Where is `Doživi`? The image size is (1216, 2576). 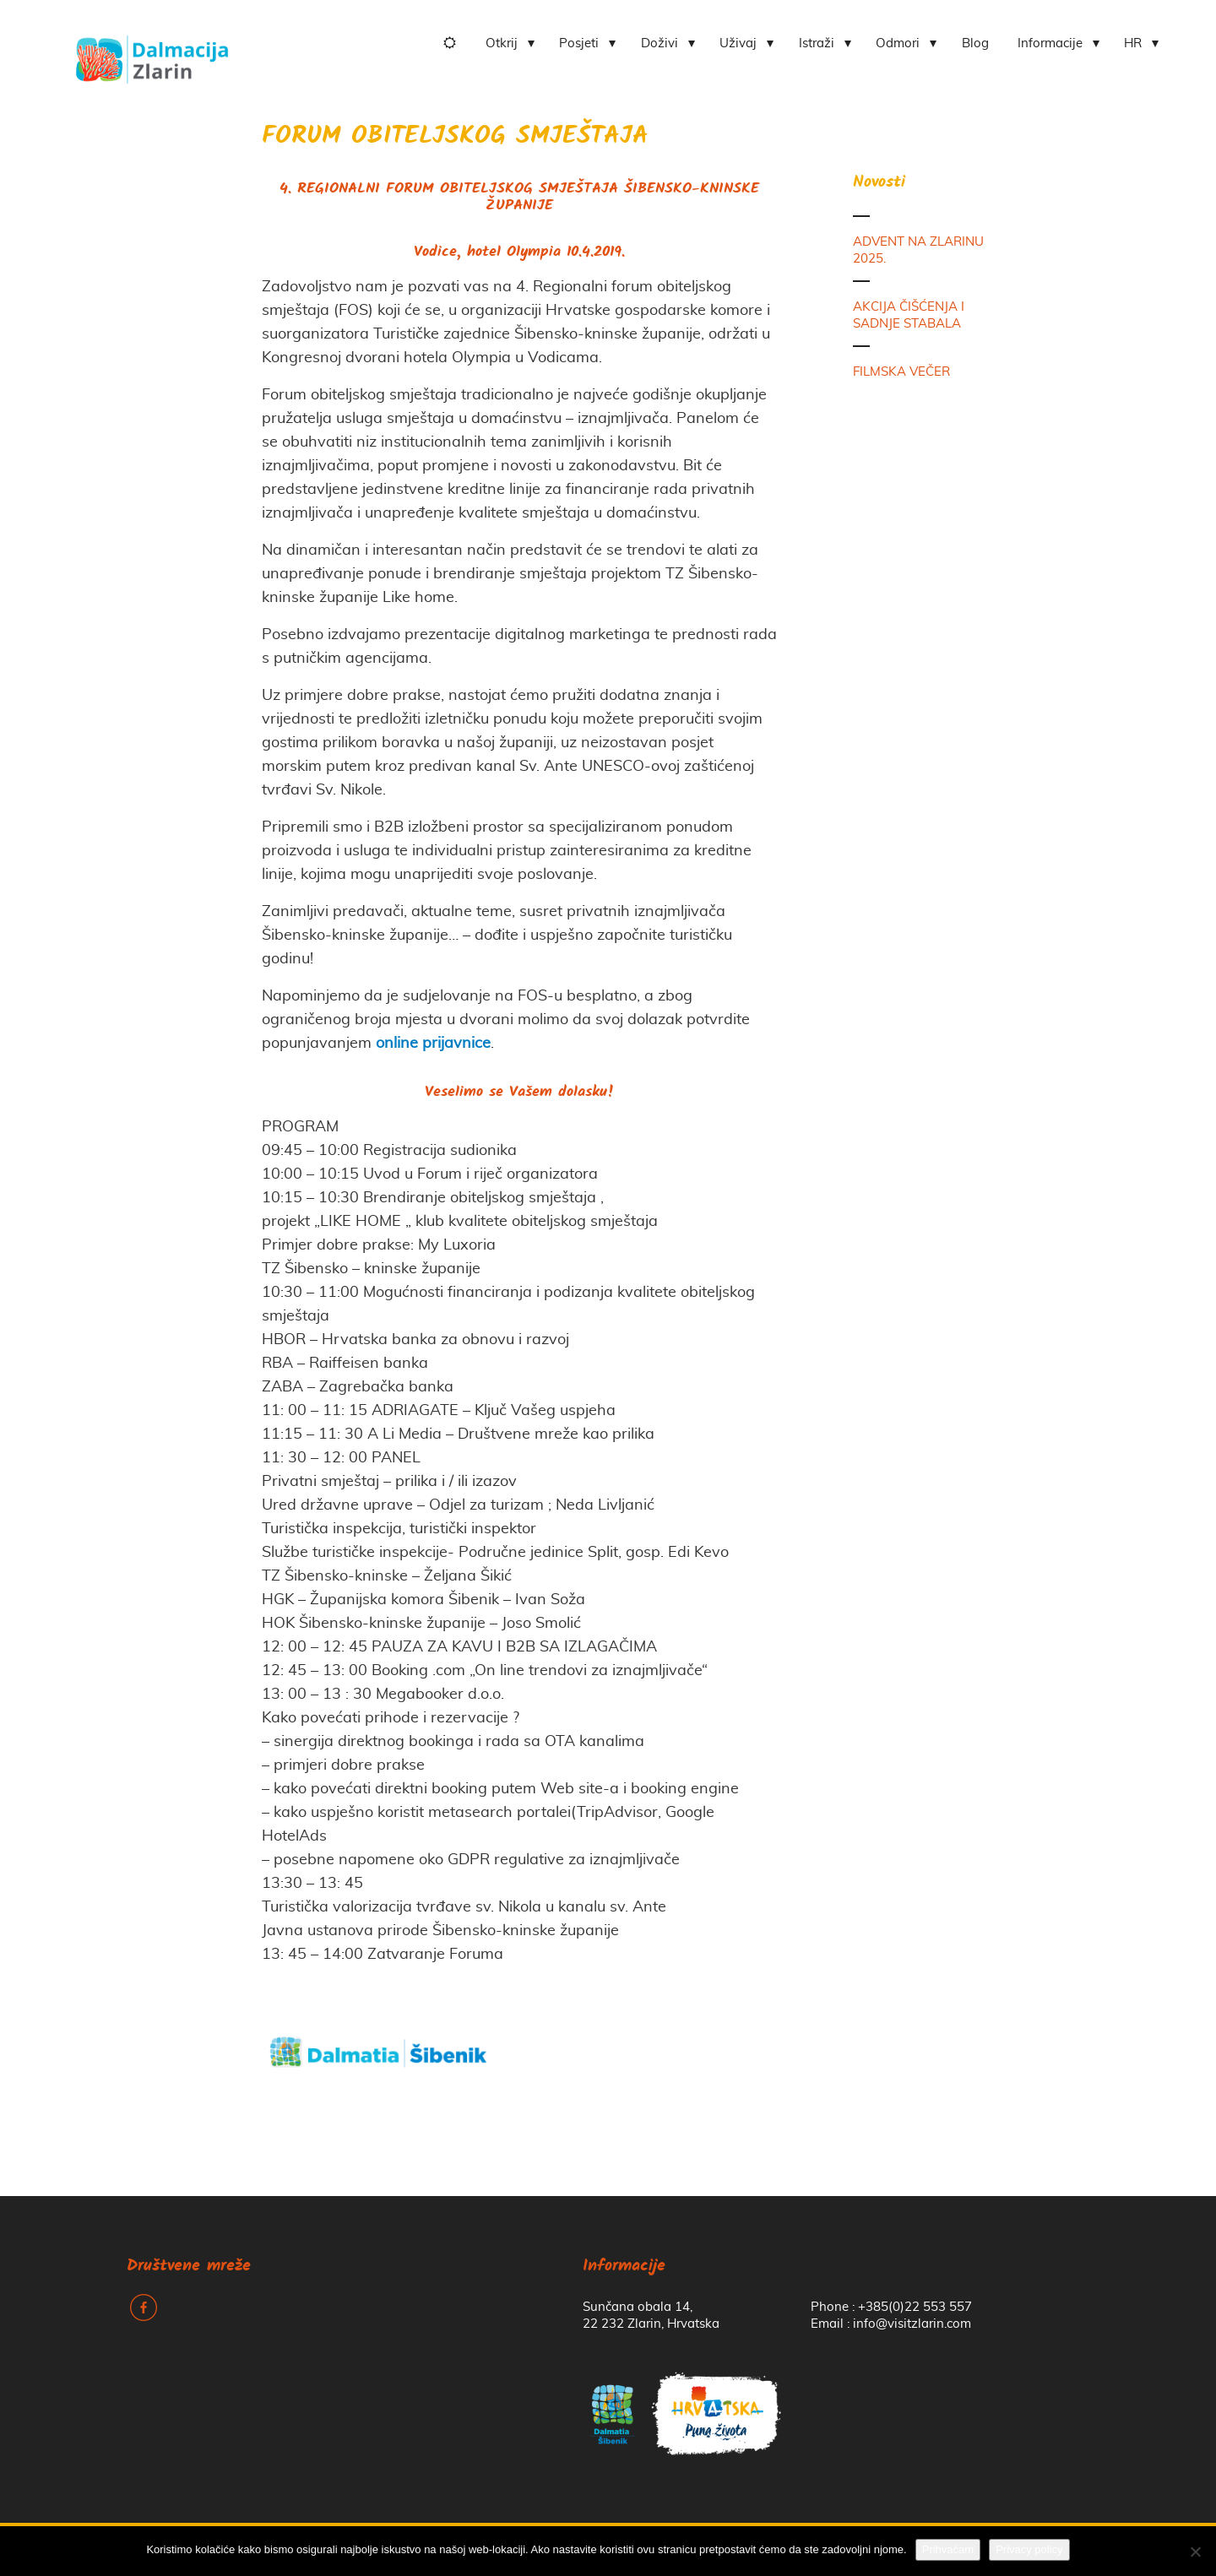 Doživi is located at coordinates (659, 43).